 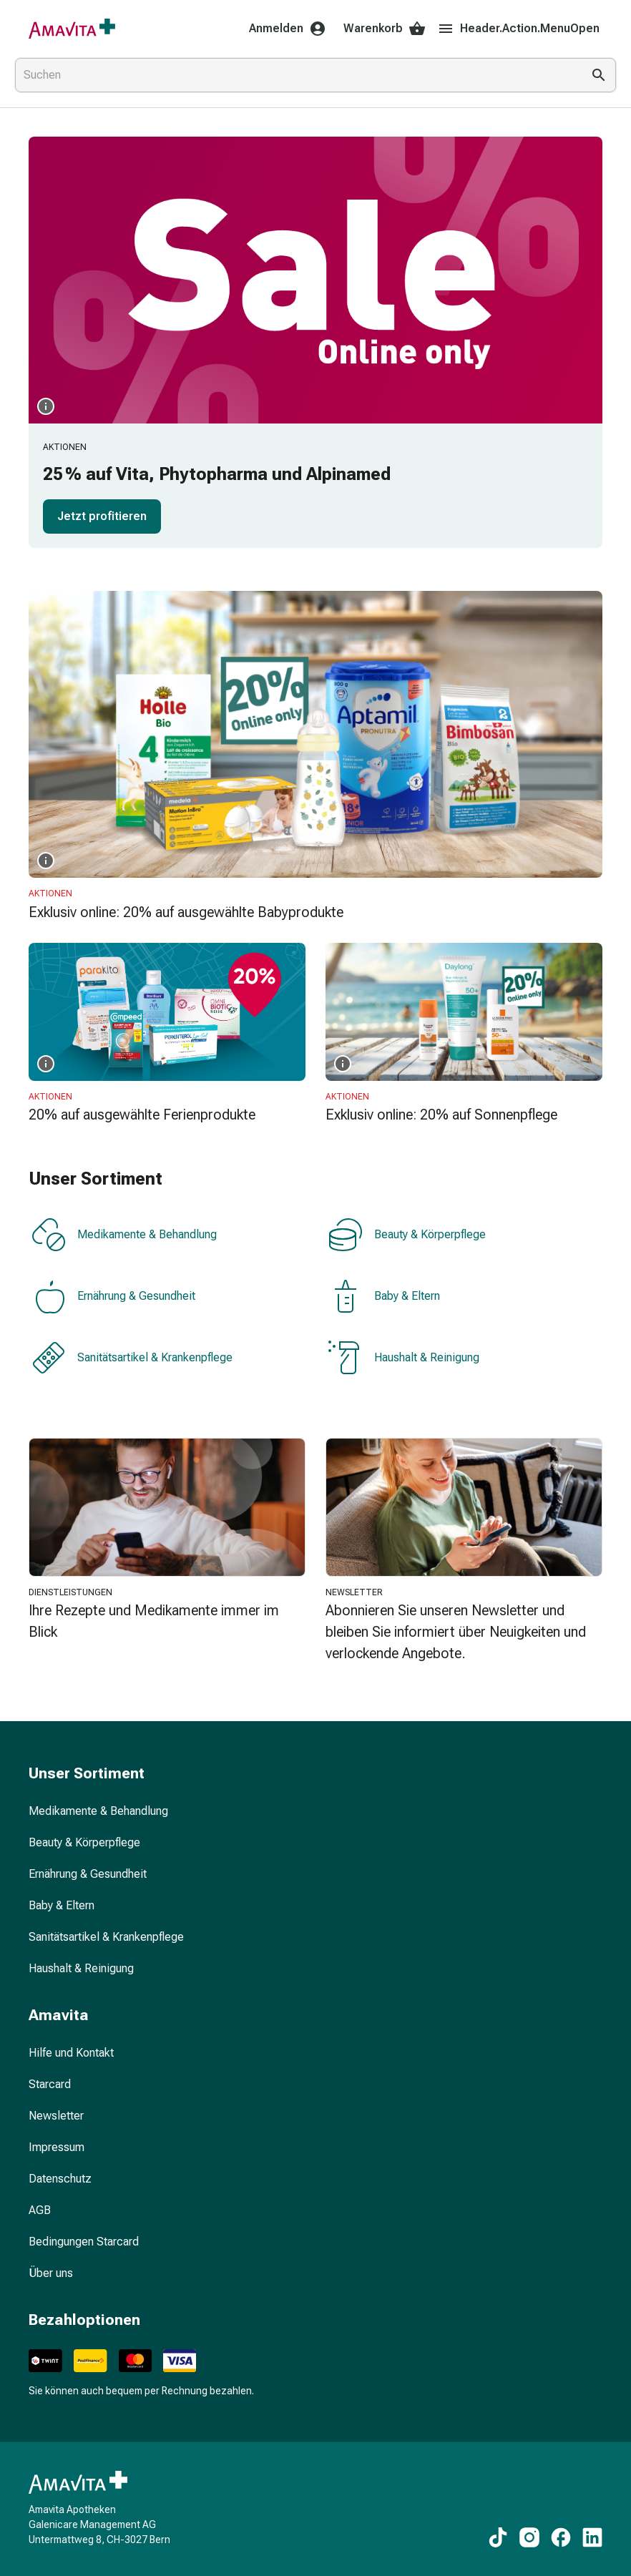 What do you see at coordinates (56, 2147) in the screenshot?
I see `Impressum` at bounding box center [56, 2147].